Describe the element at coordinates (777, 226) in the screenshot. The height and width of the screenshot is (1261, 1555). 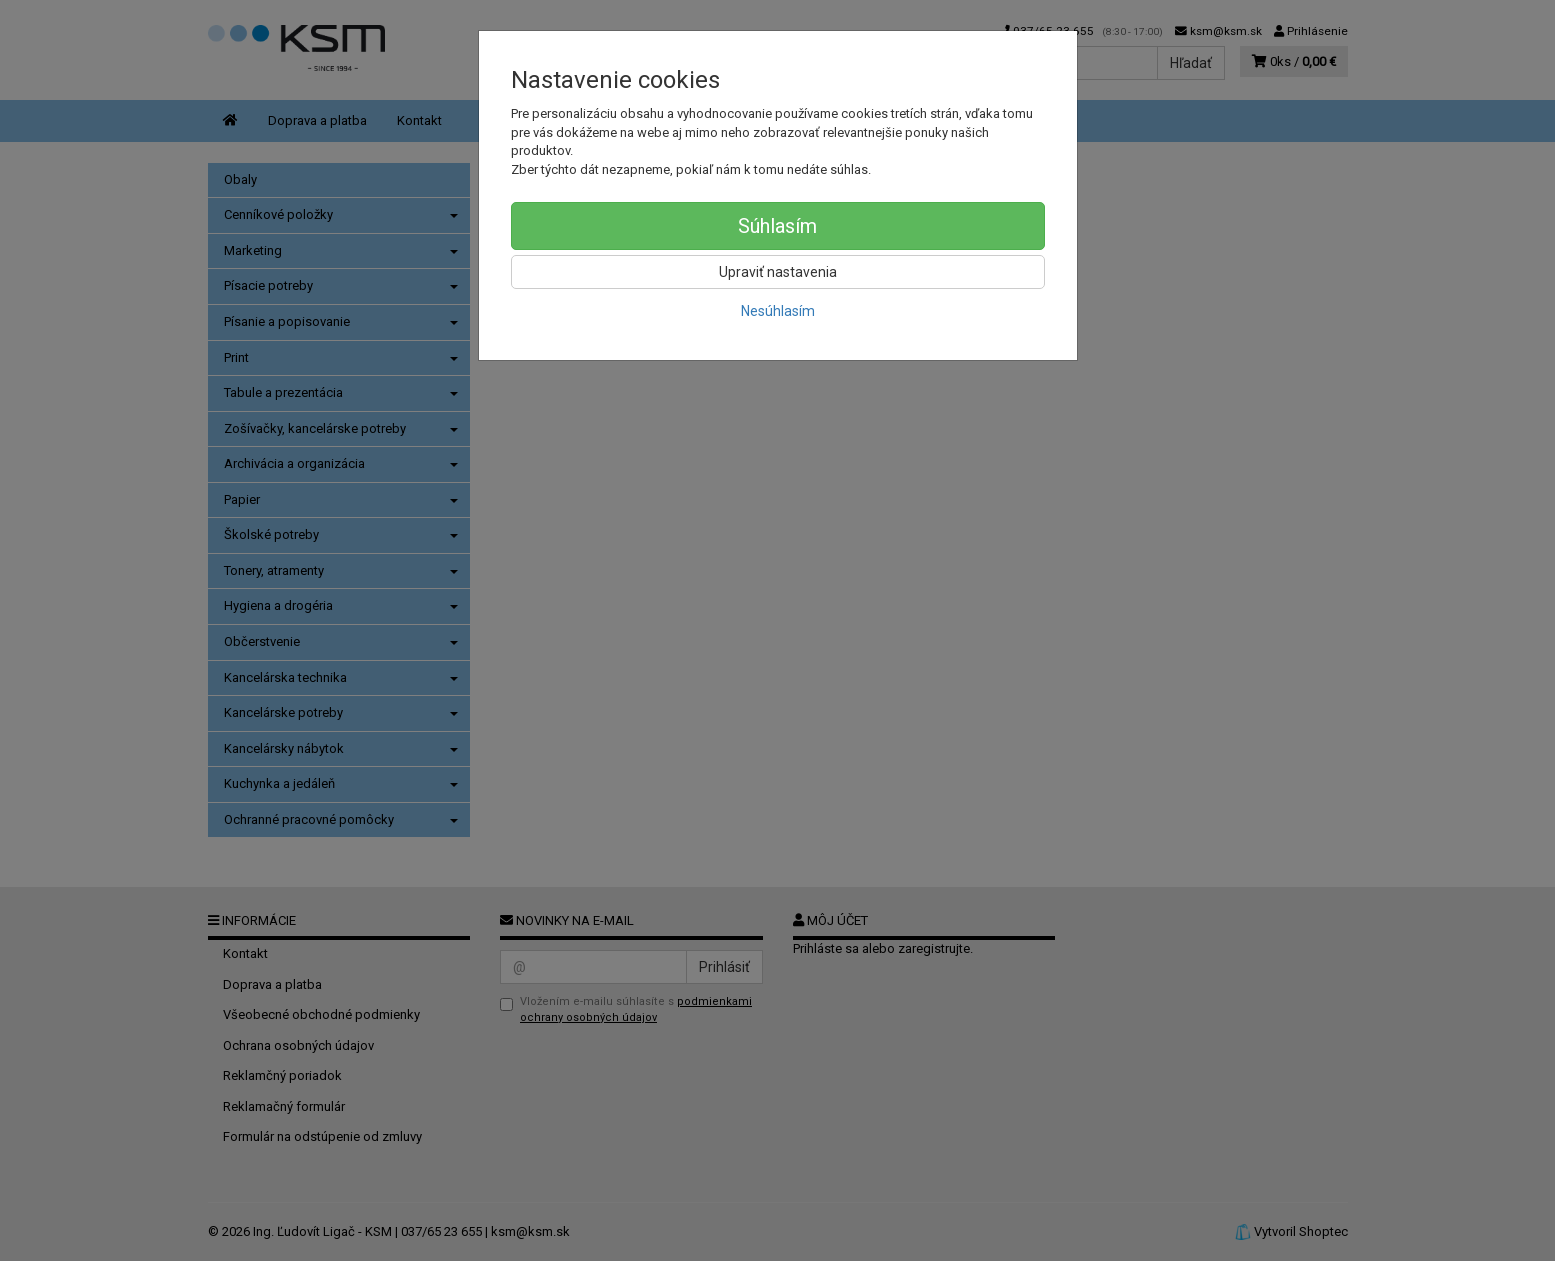
I see `Súhlasím` at that location.